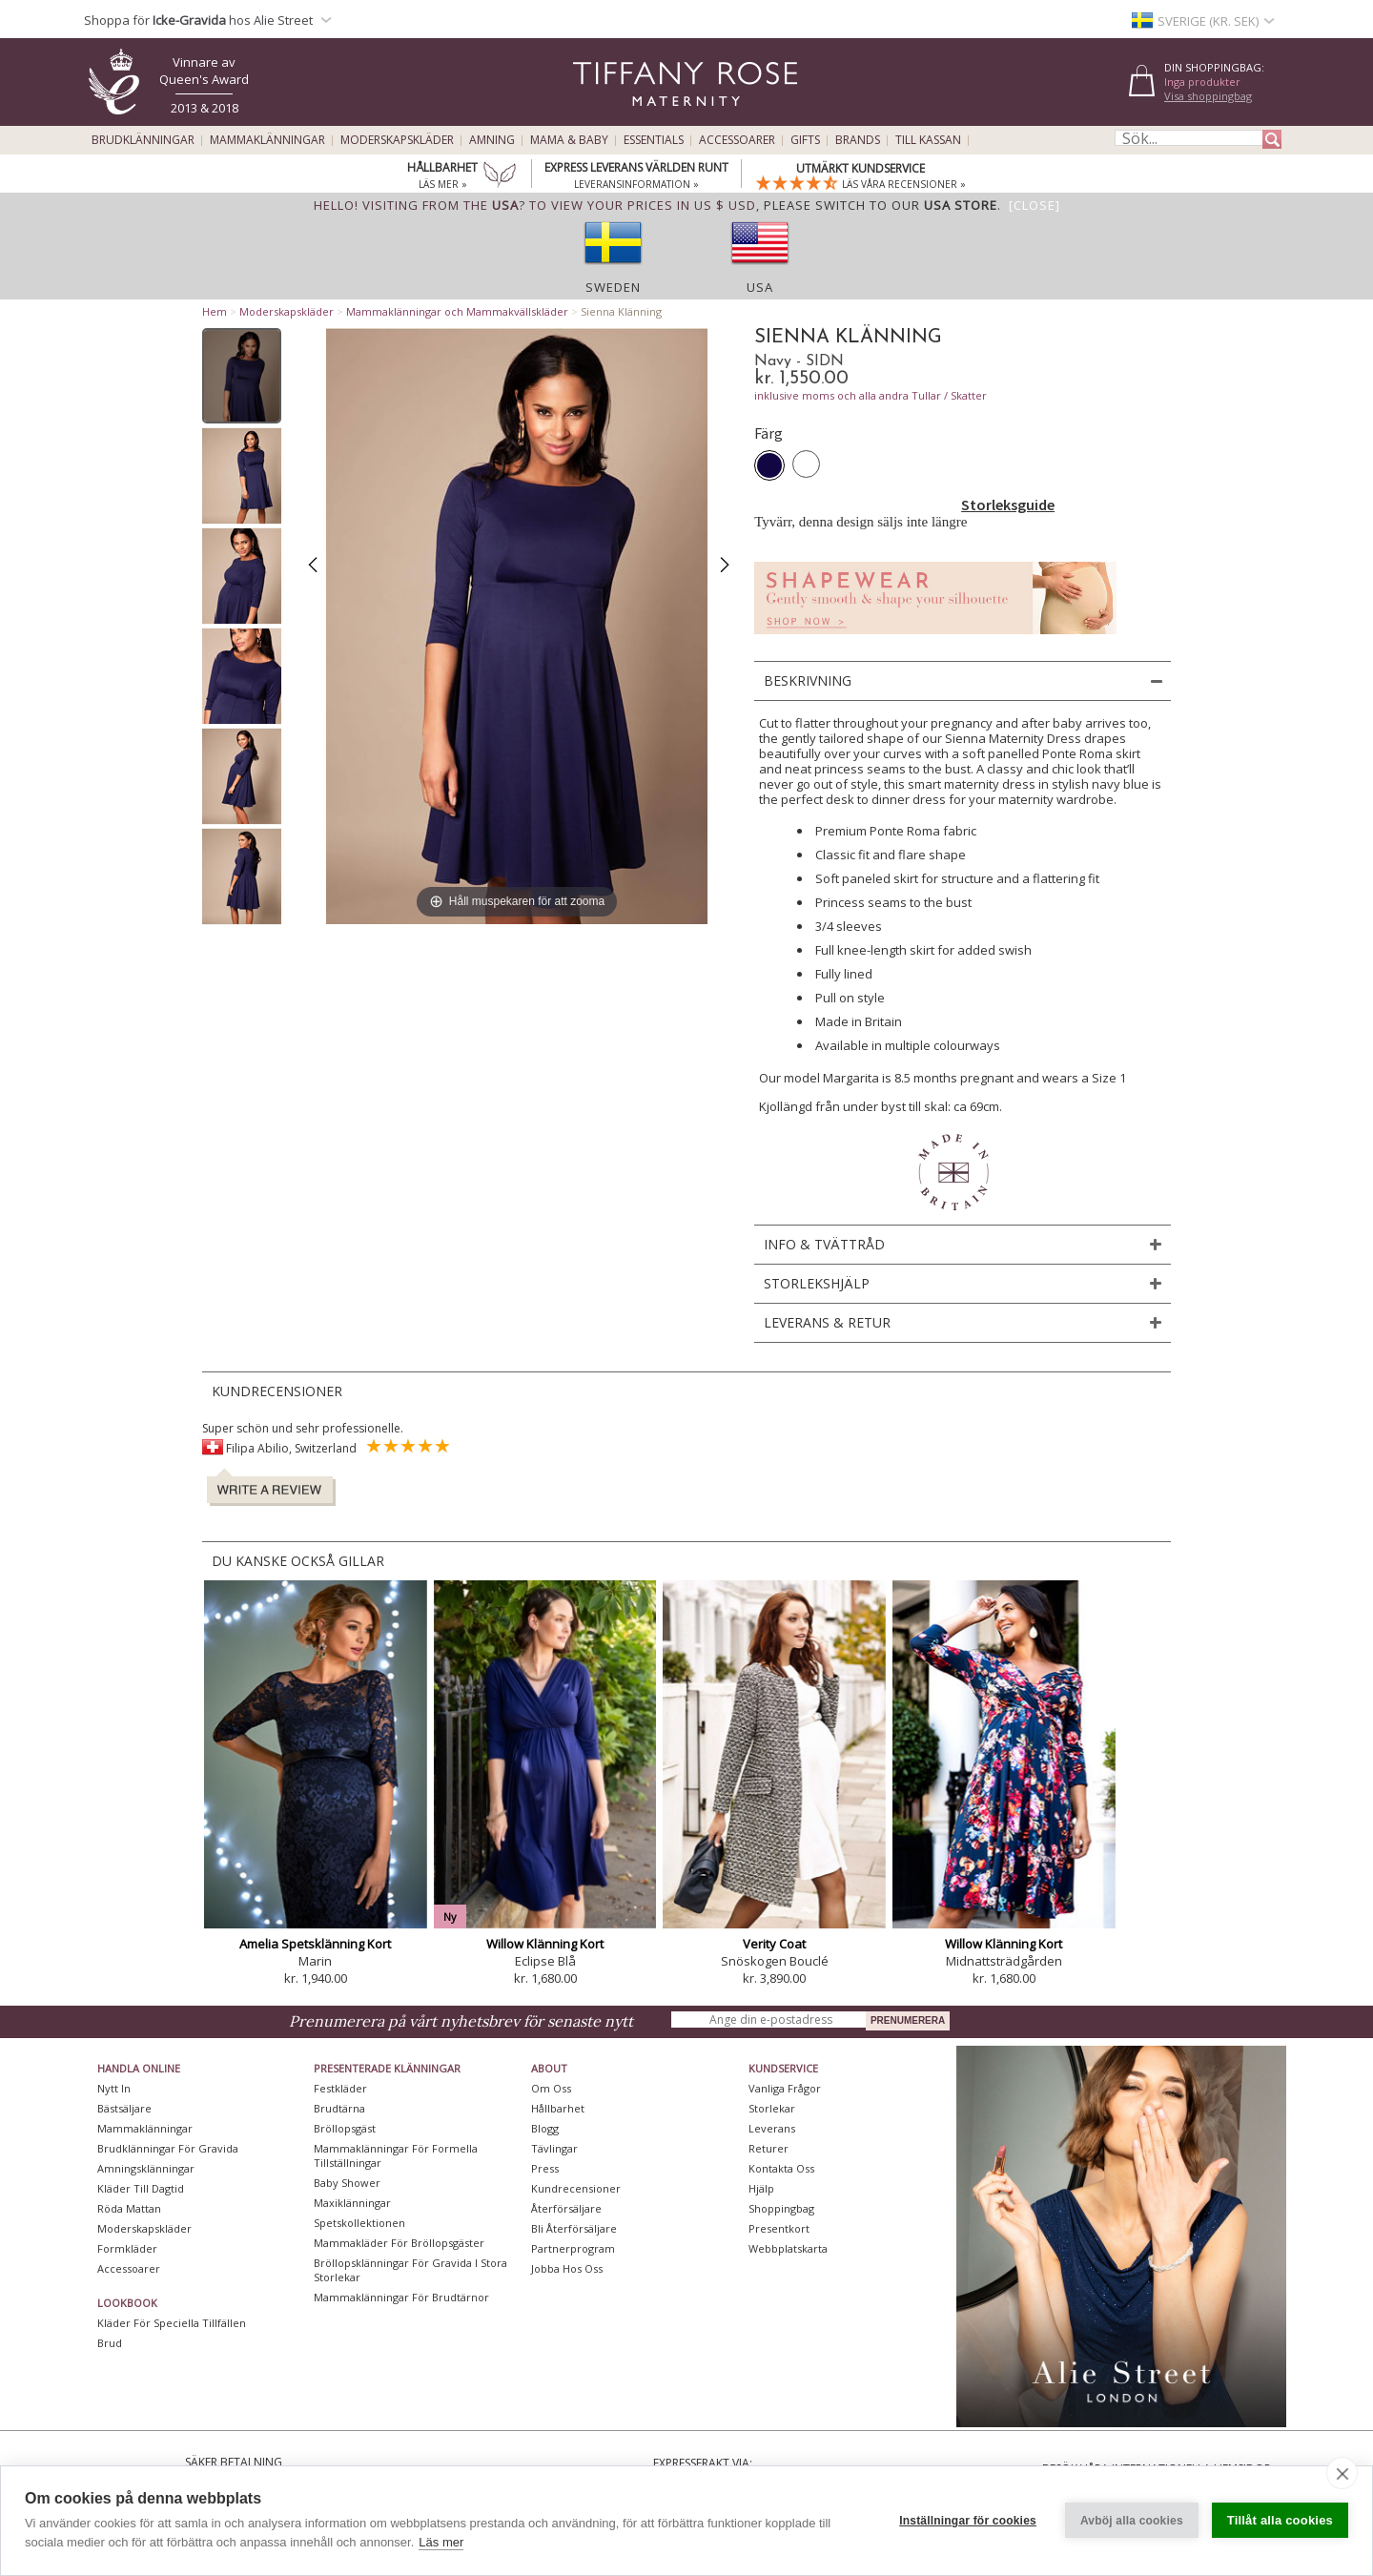  Describe the element at coordinates (613, 287) in the screenshot. I see `Sweden` at that location.